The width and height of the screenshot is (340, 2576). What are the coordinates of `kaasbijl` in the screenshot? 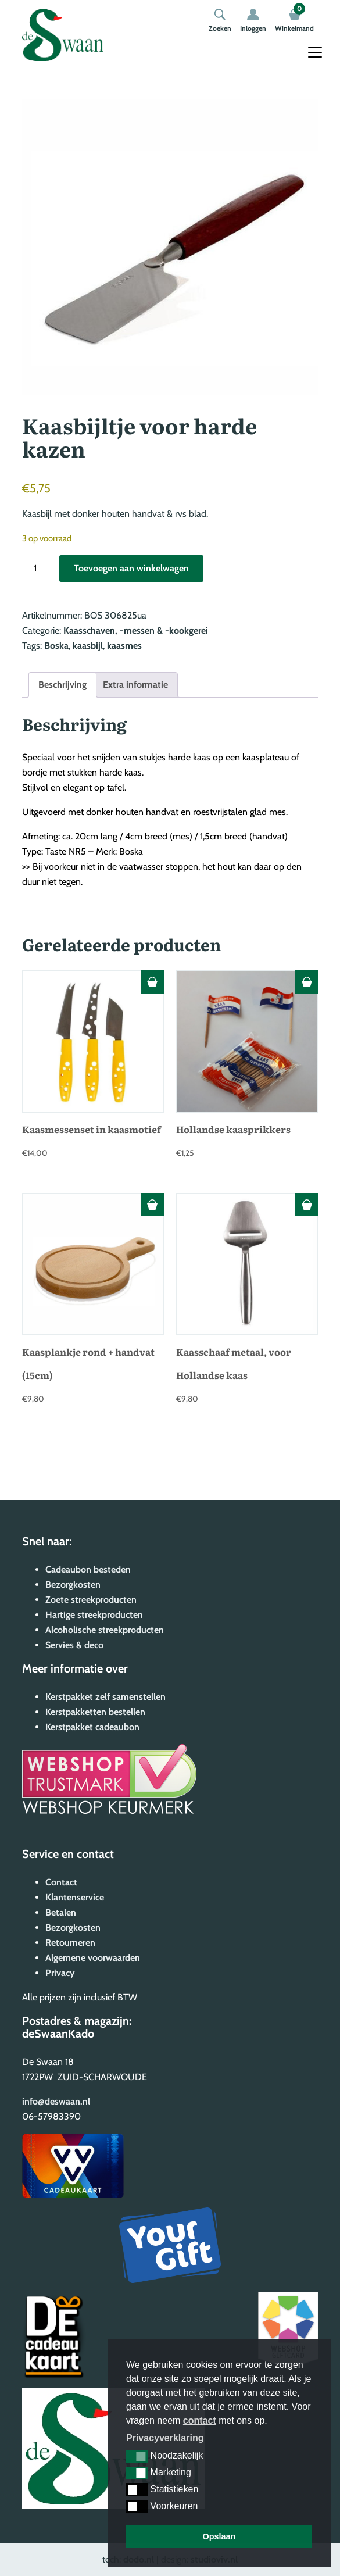 It's located at (88, 645).